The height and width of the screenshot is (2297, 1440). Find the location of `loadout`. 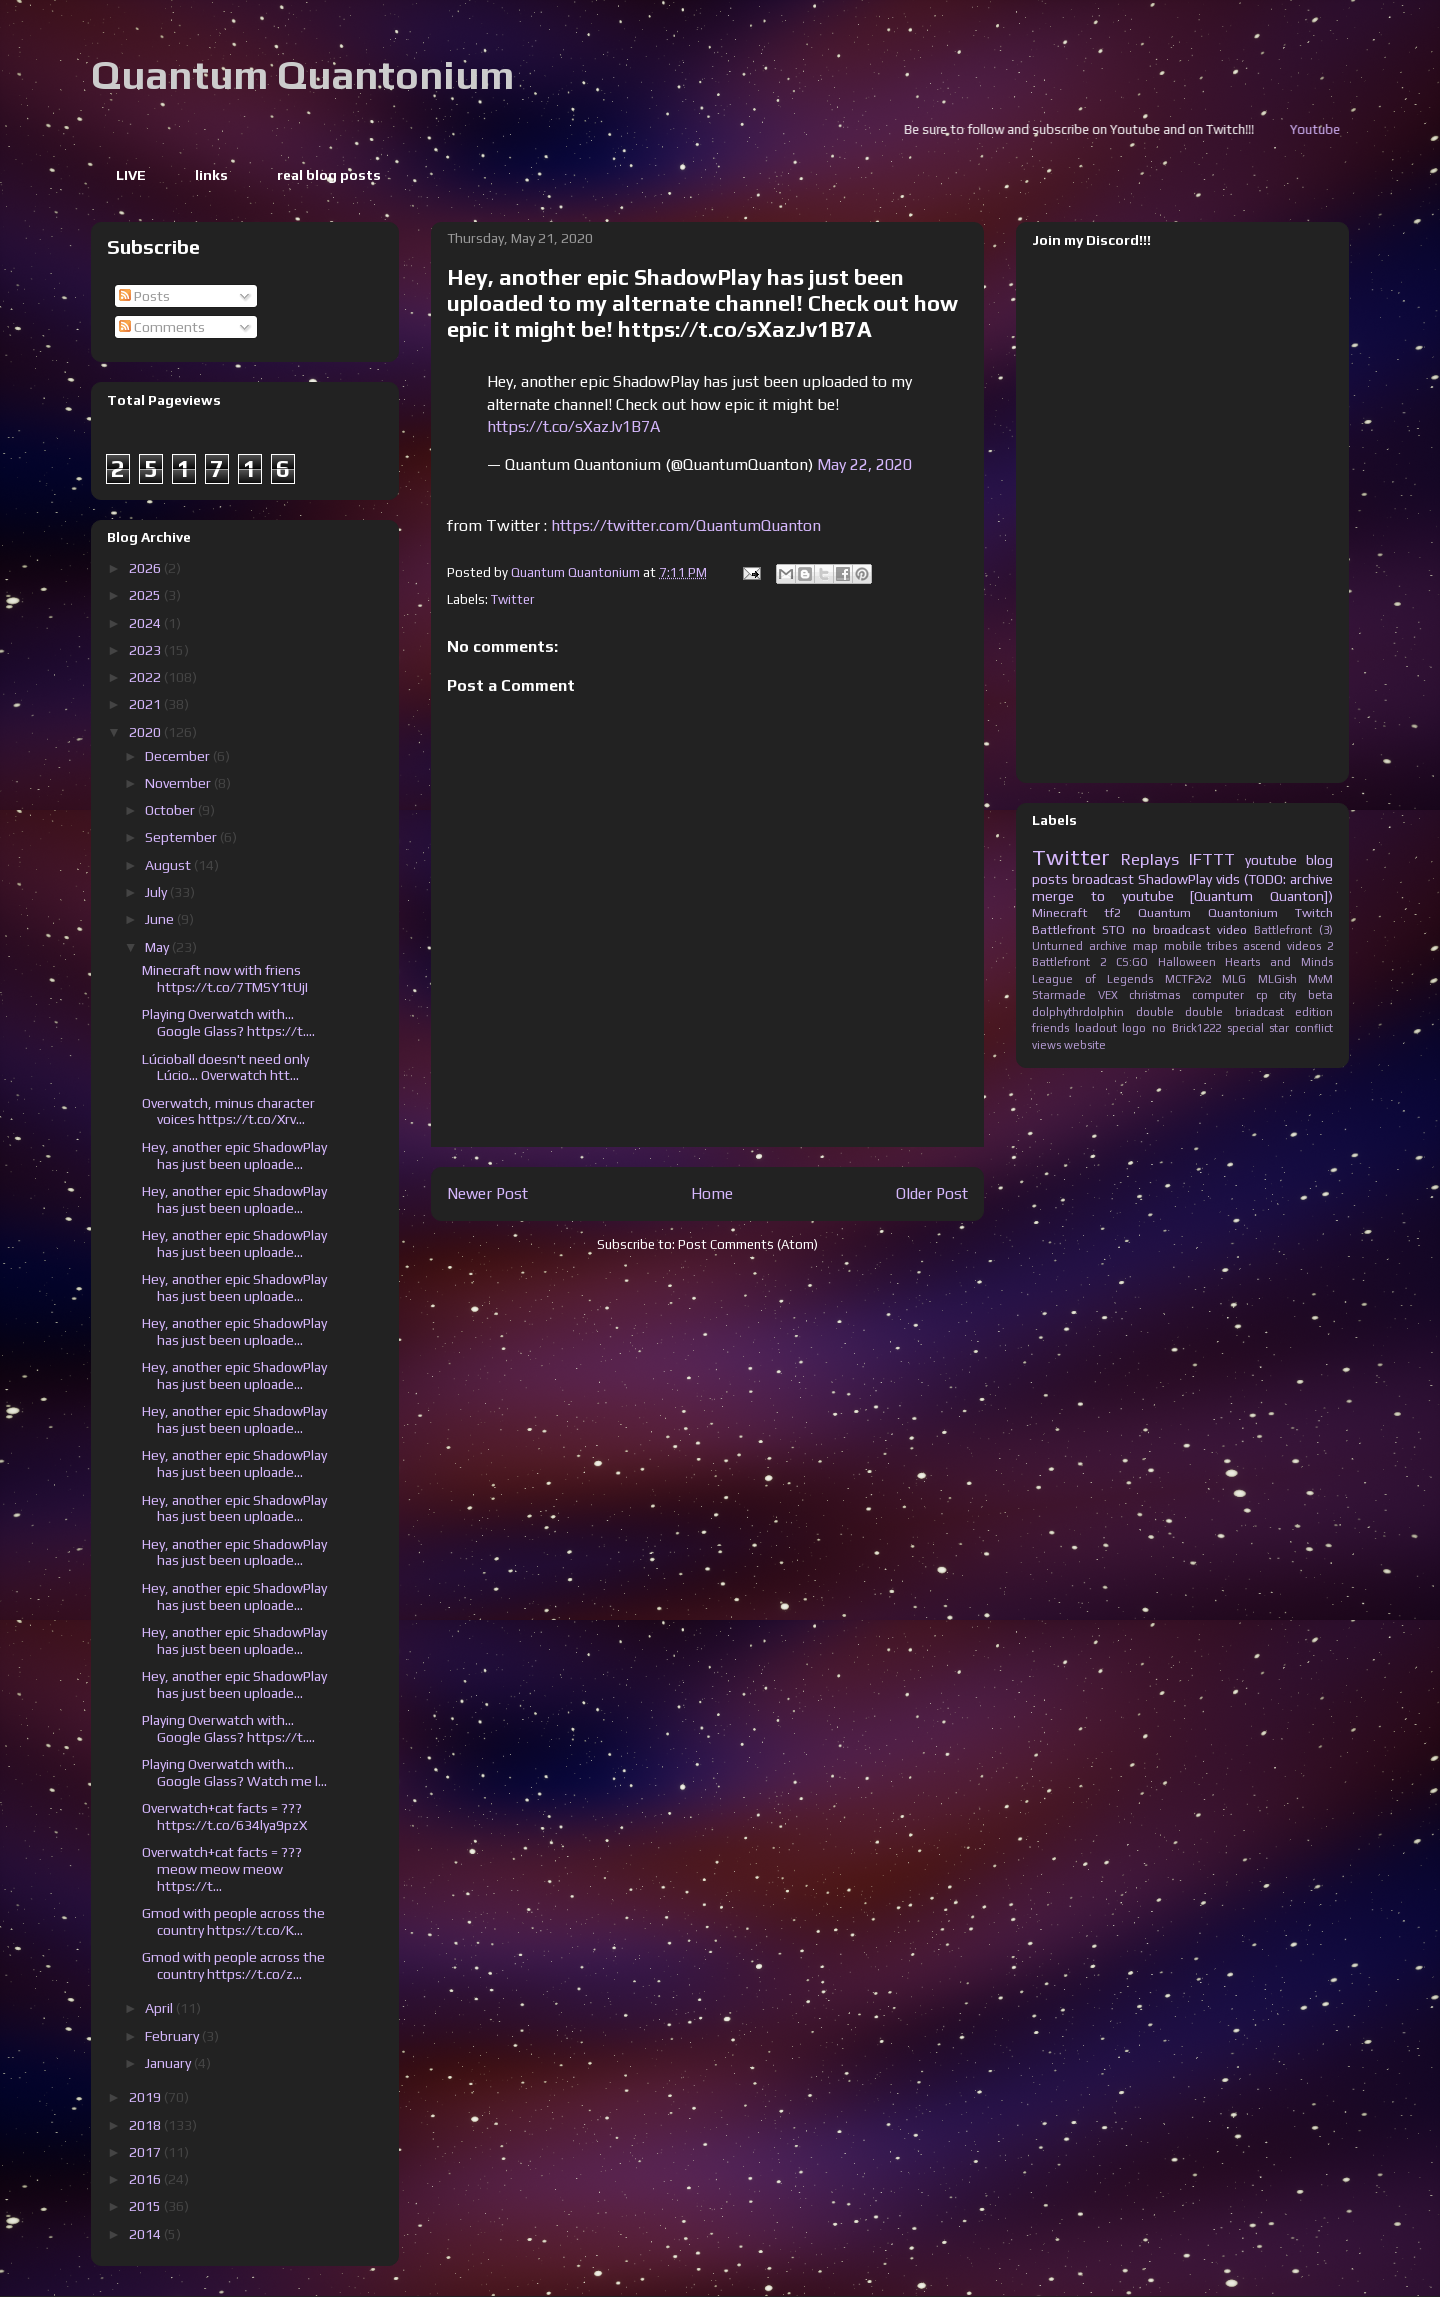

loadout is located at coordinates (1096, 1028).